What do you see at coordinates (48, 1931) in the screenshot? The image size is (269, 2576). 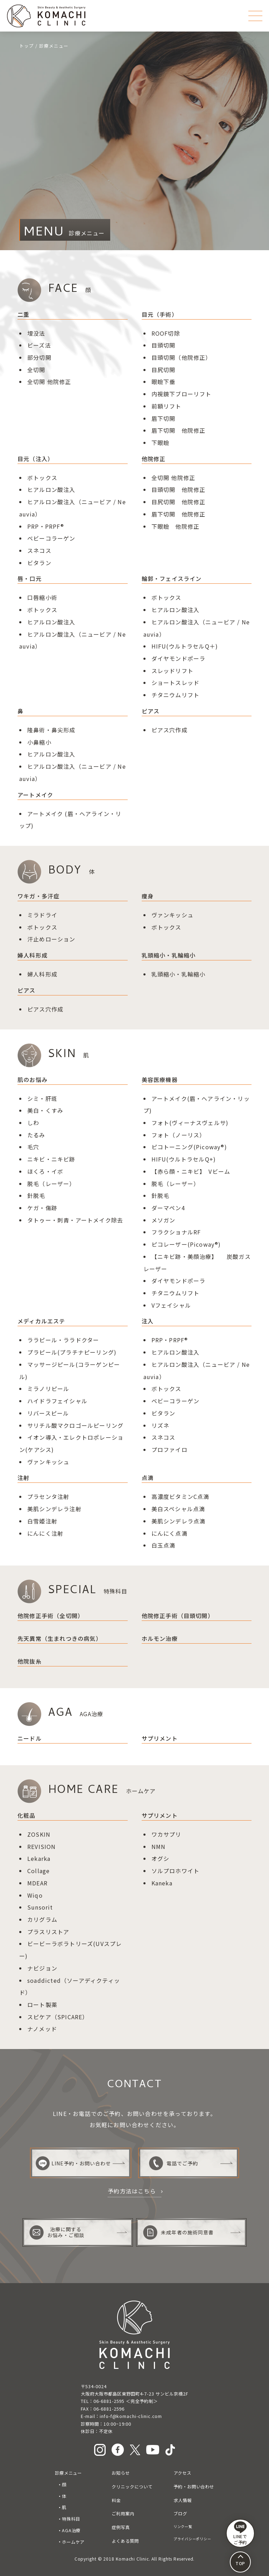 I see `プラスリストア` at bounding box center [48, 1931].